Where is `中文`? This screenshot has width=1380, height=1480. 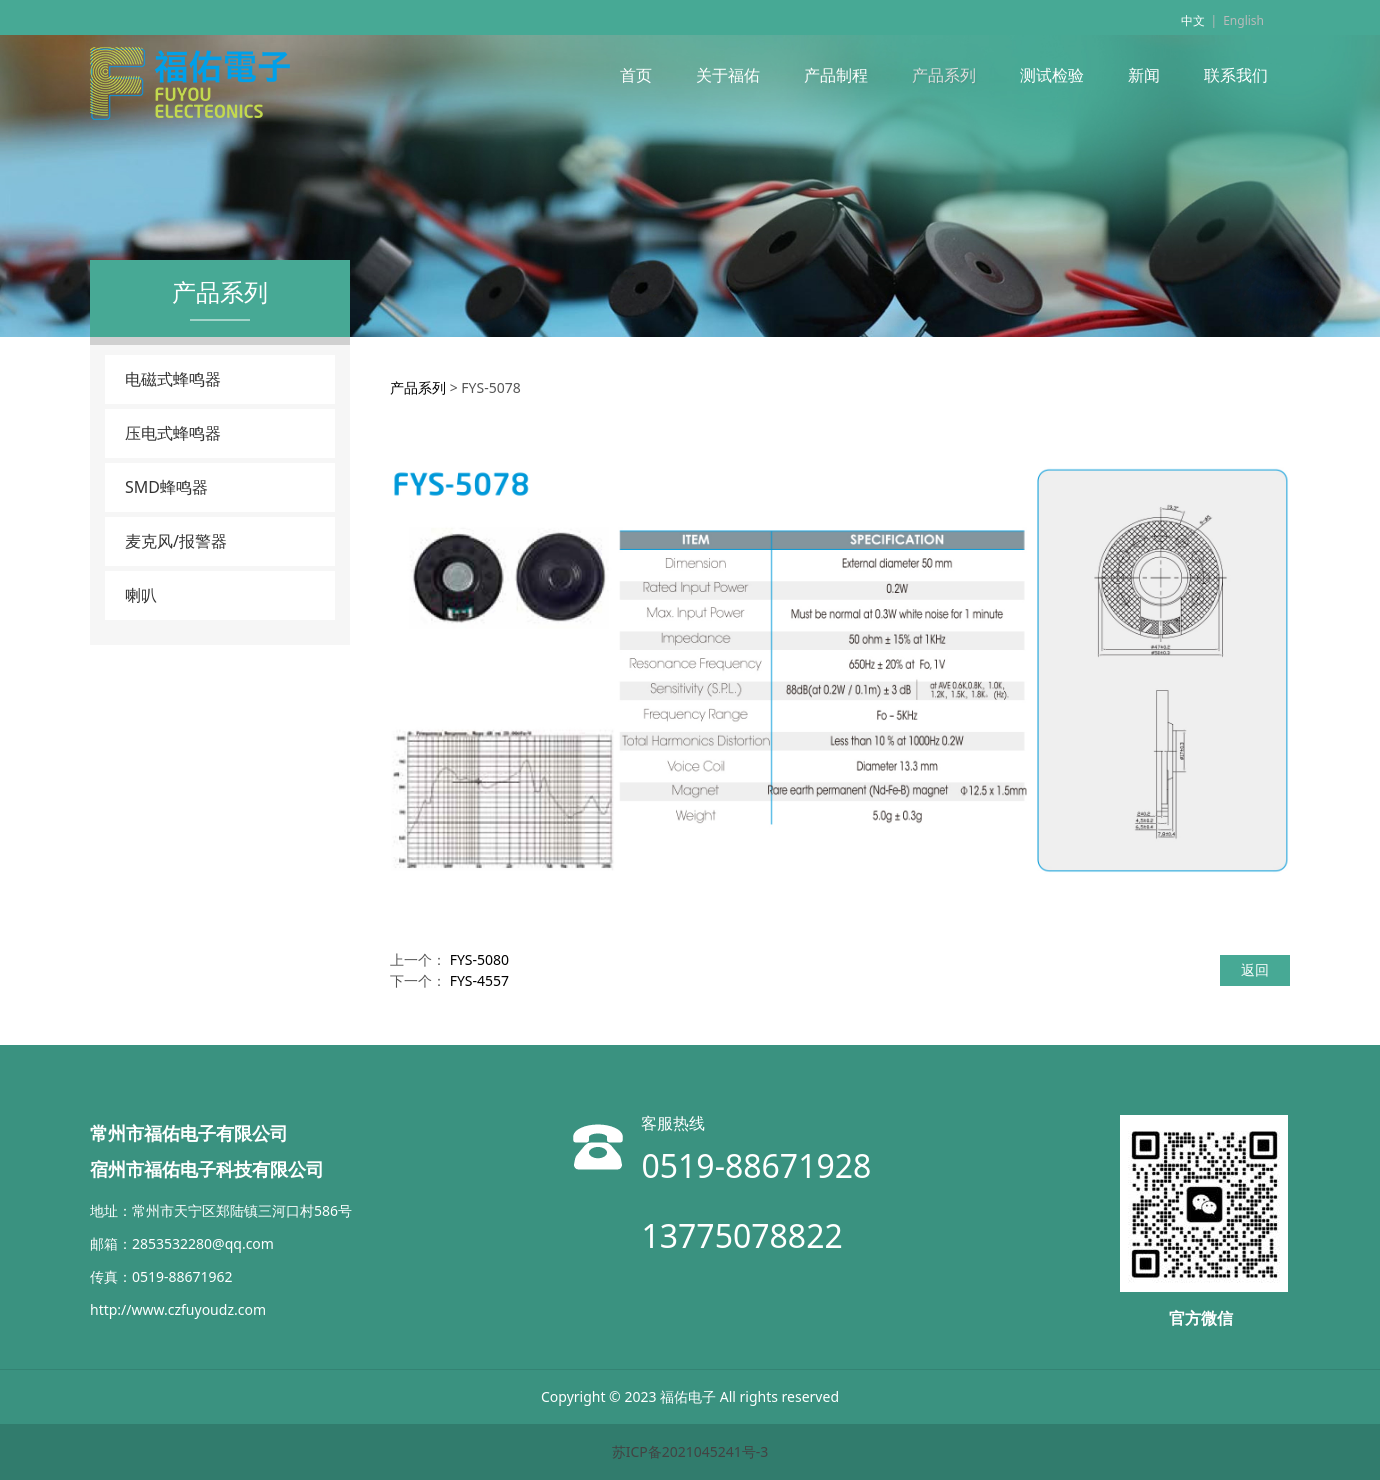 中文 is located at coordinates (1193, 20).